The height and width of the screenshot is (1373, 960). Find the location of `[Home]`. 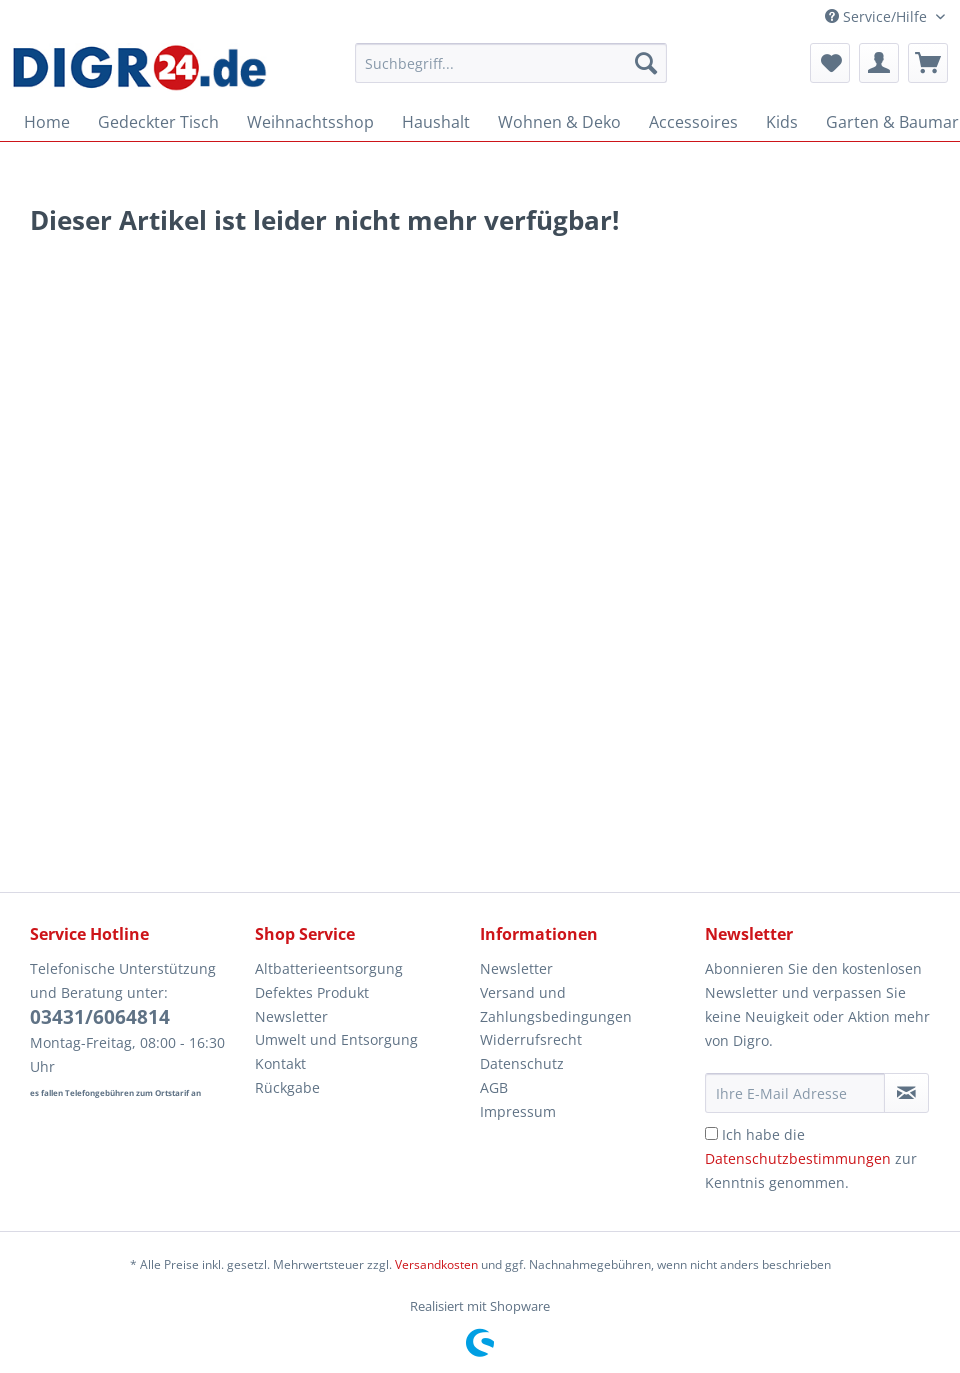

[Home] is located at coordinates (47, 122).